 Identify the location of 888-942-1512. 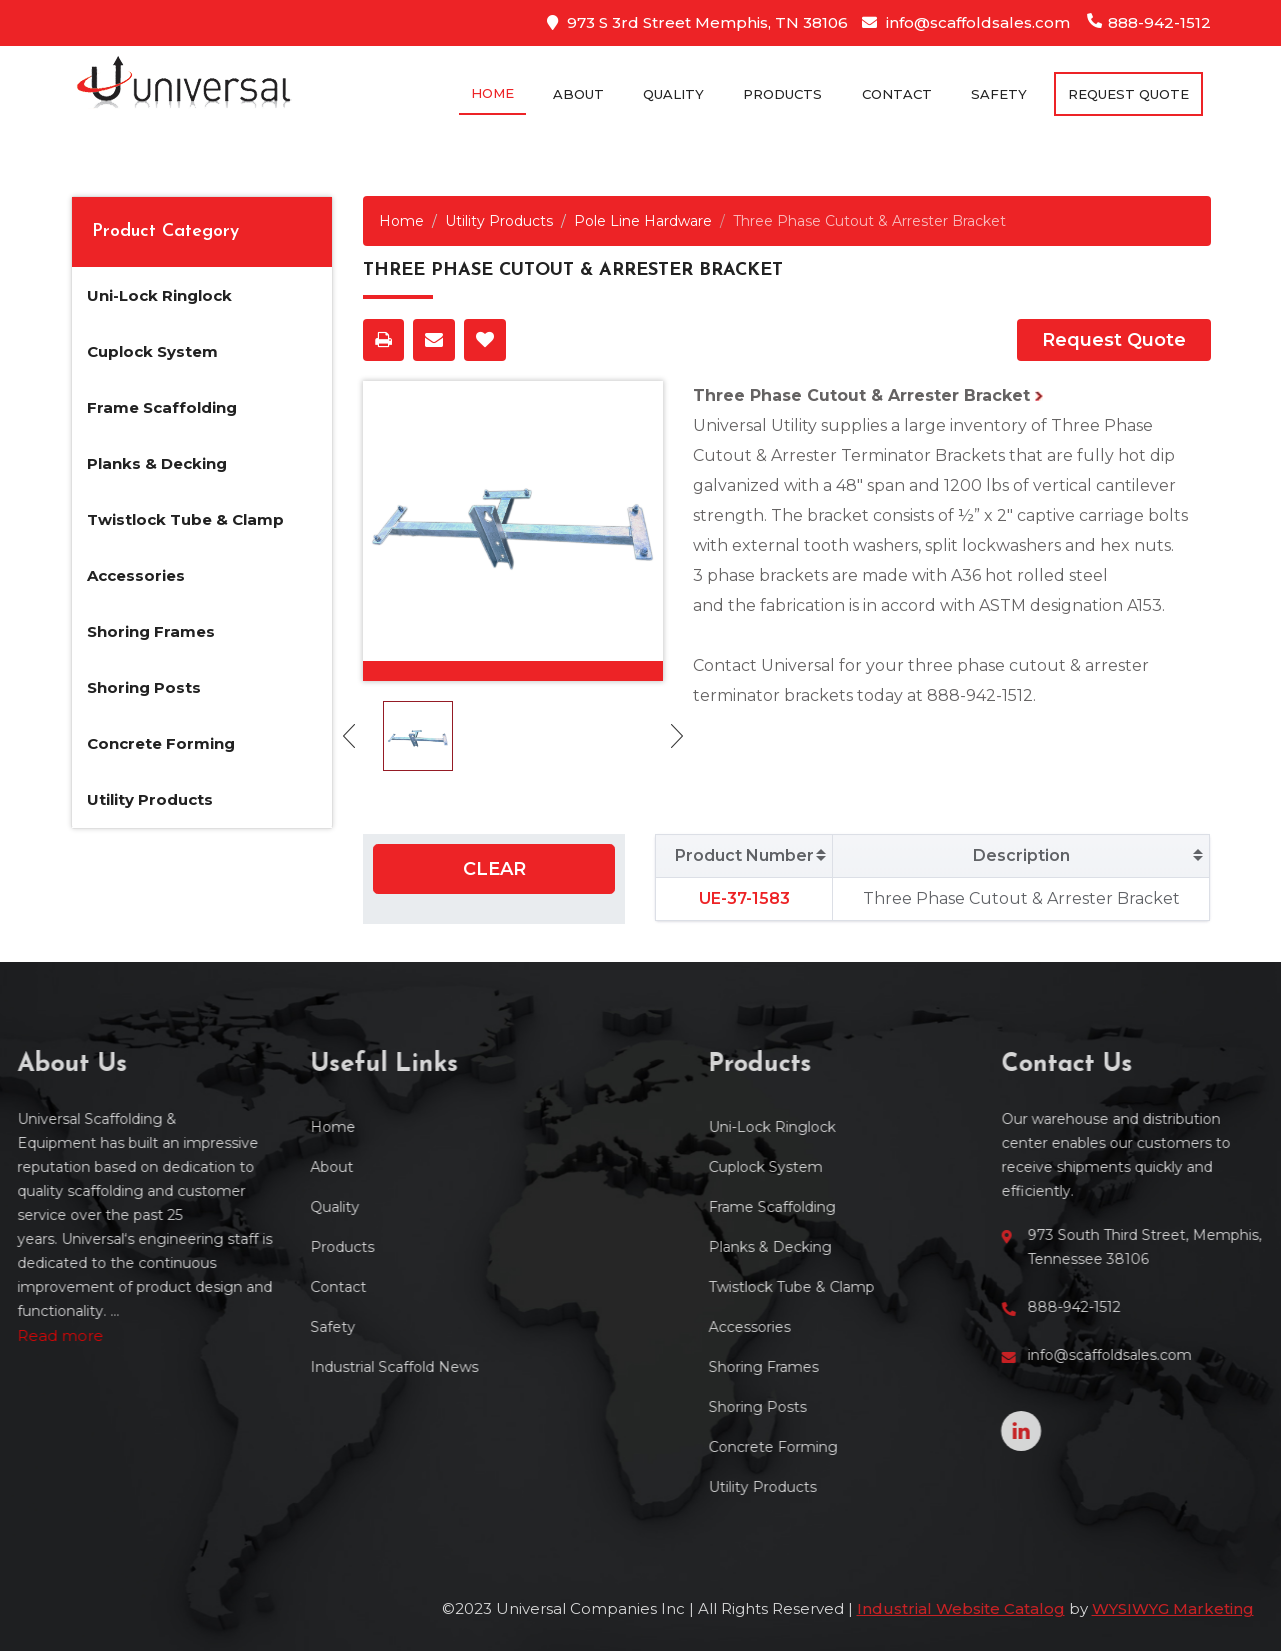
(1148, 22).